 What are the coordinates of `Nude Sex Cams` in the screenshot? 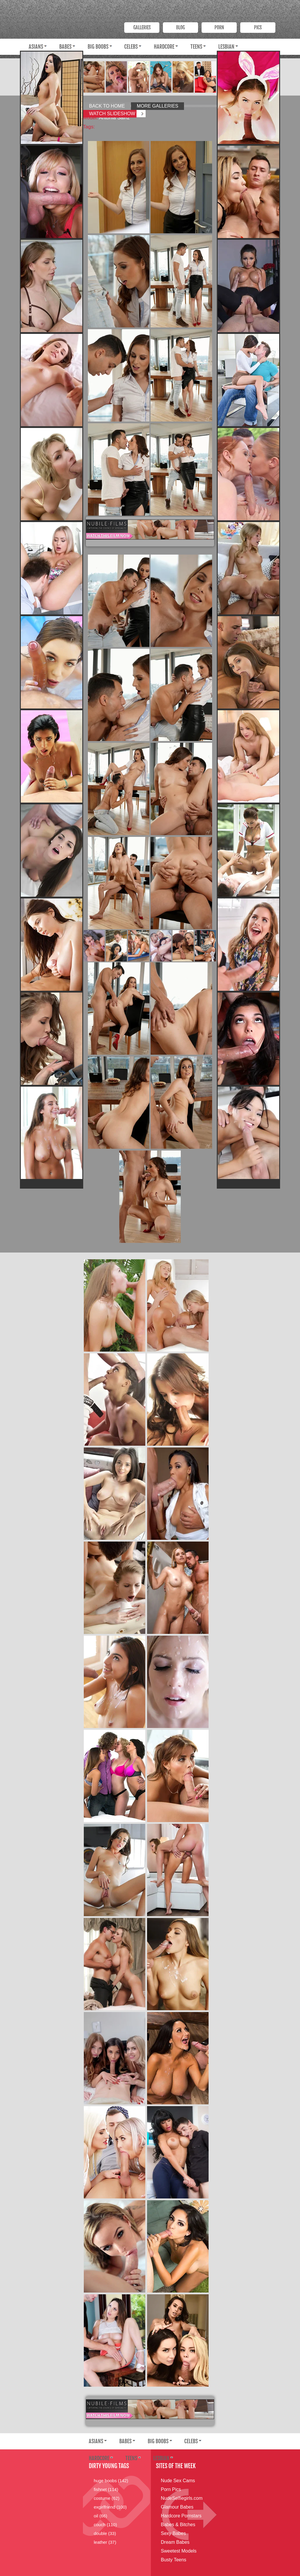 It's located at (178, 2480).